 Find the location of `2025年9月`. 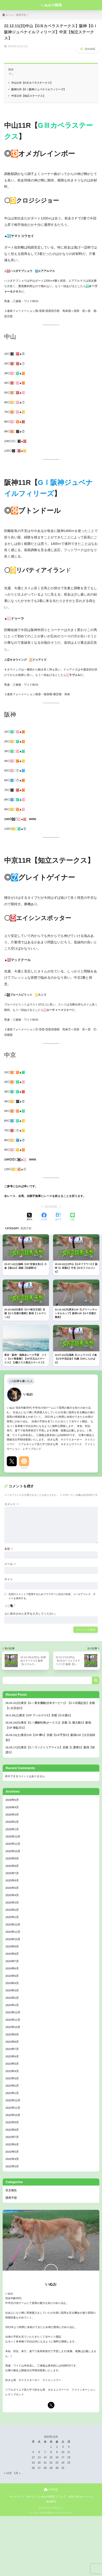

2025年9月 is located at coordinates (12, 1860).